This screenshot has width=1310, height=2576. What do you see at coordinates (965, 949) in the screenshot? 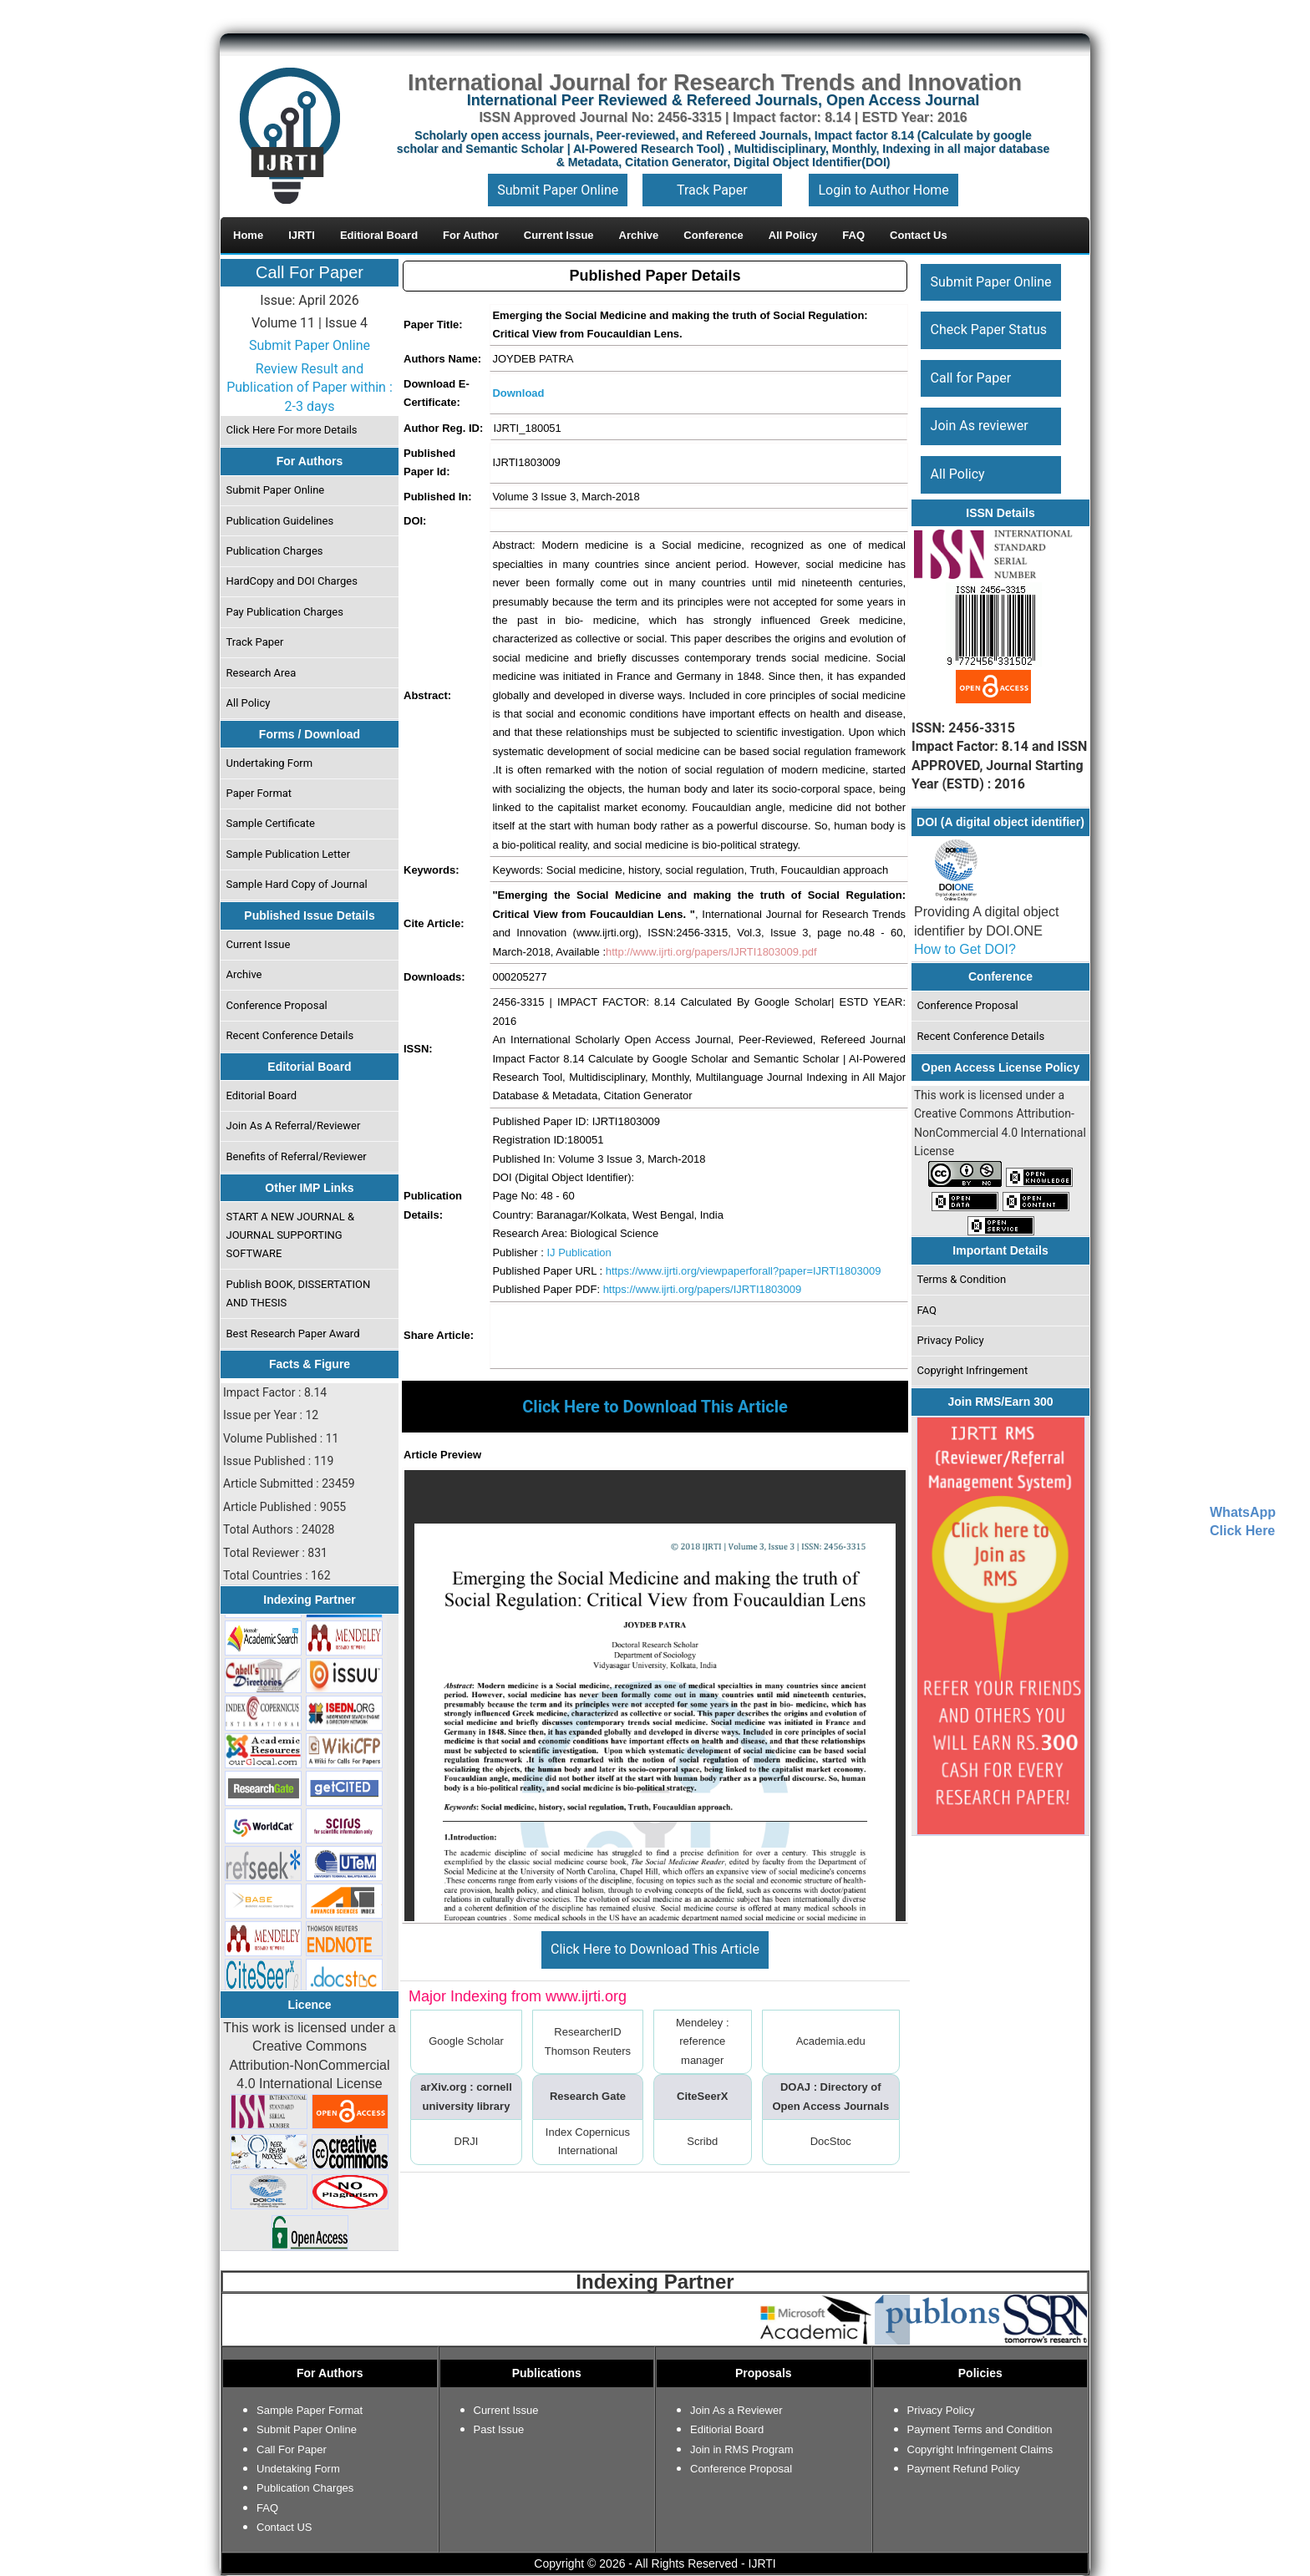
I see `How to Get DOI?` at bounding box center [965, 949].